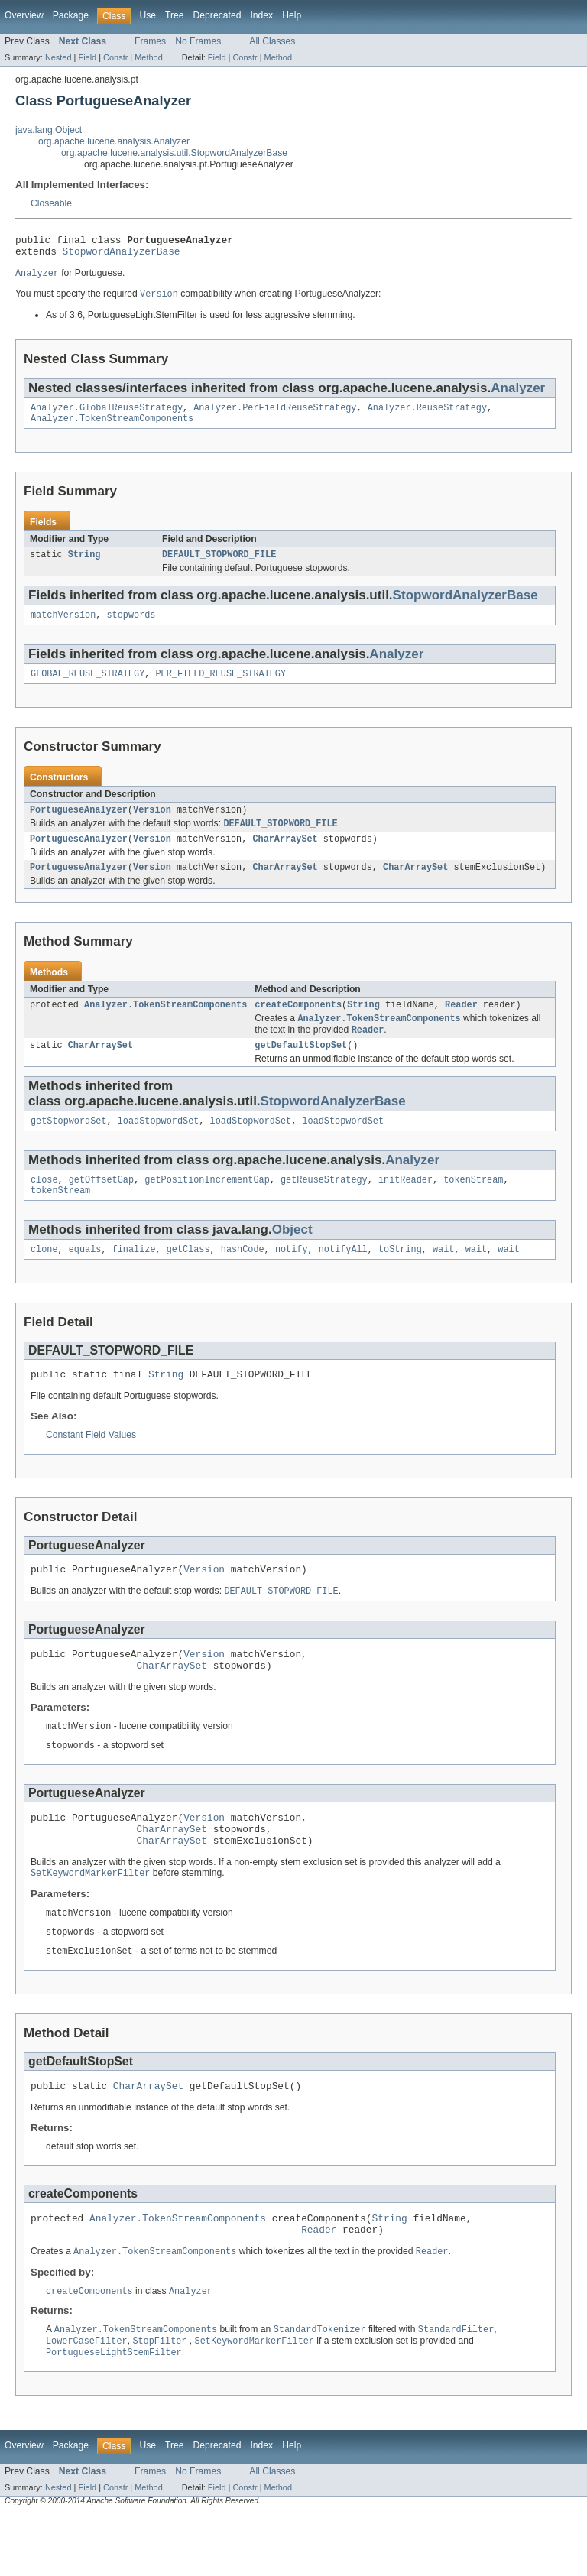  I want to click on Analyzer.ReuseStrategy, so click(427, 415).